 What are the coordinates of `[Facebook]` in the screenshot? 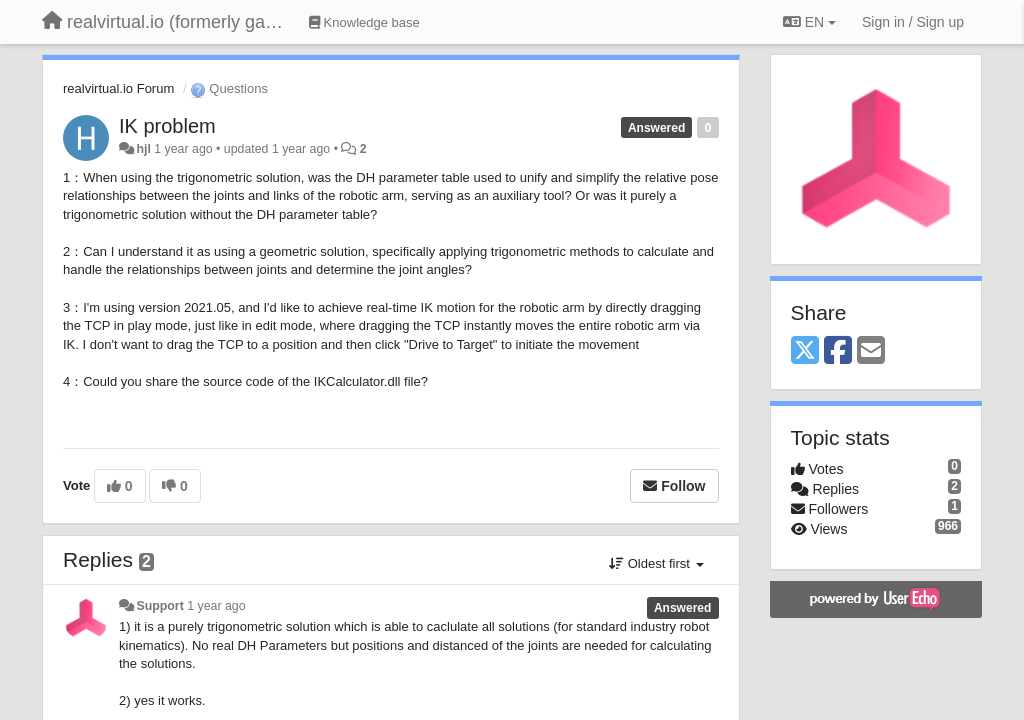 It's located at (838, 351).